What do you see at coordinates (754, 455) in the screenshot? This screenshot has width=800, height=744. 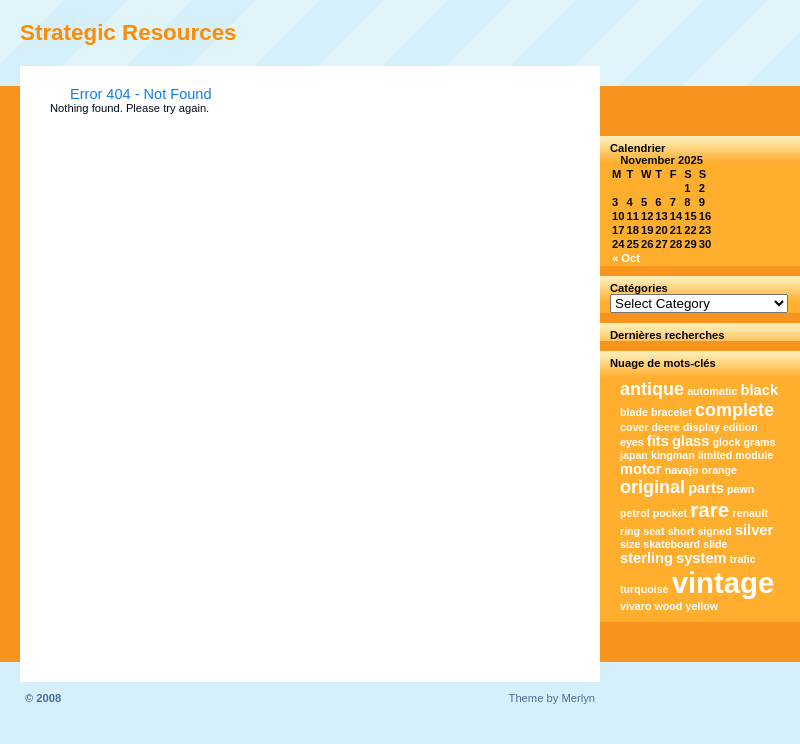 I see `module` at bounding box center [754, 455].